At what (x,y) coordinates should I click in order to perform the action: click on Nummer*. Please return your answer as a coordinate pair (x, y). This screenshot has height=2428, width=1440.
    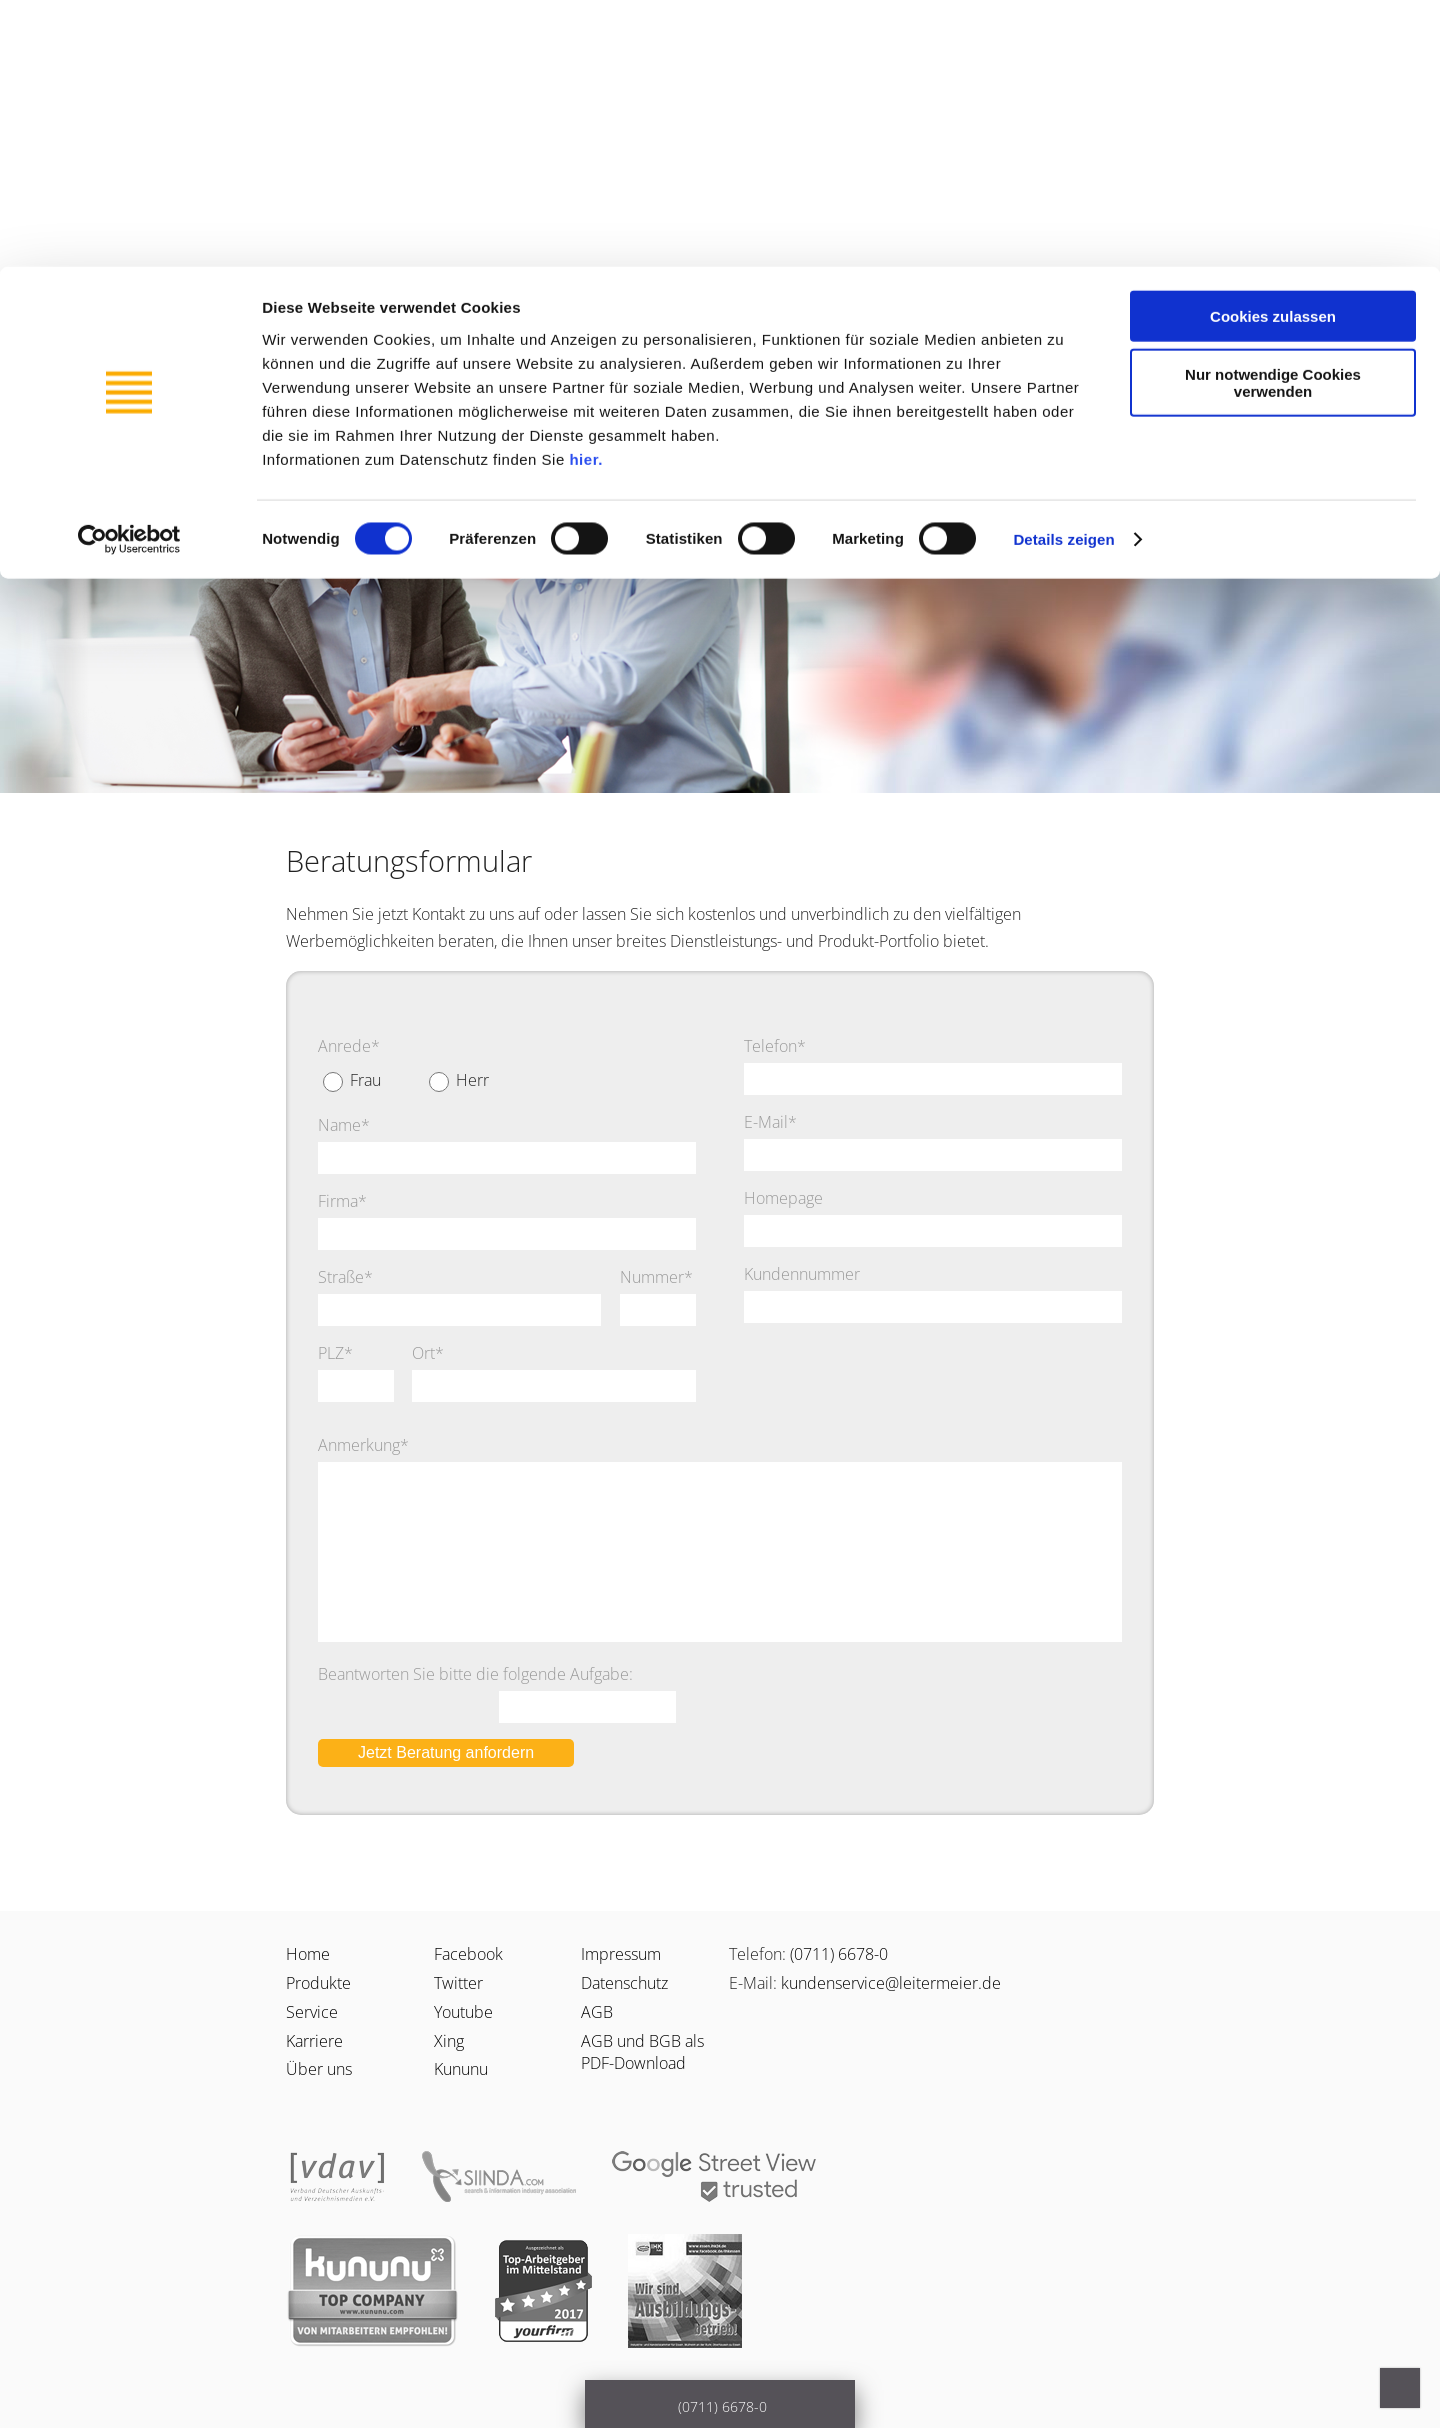
    Looking at the image, I should click on (656, 1277).